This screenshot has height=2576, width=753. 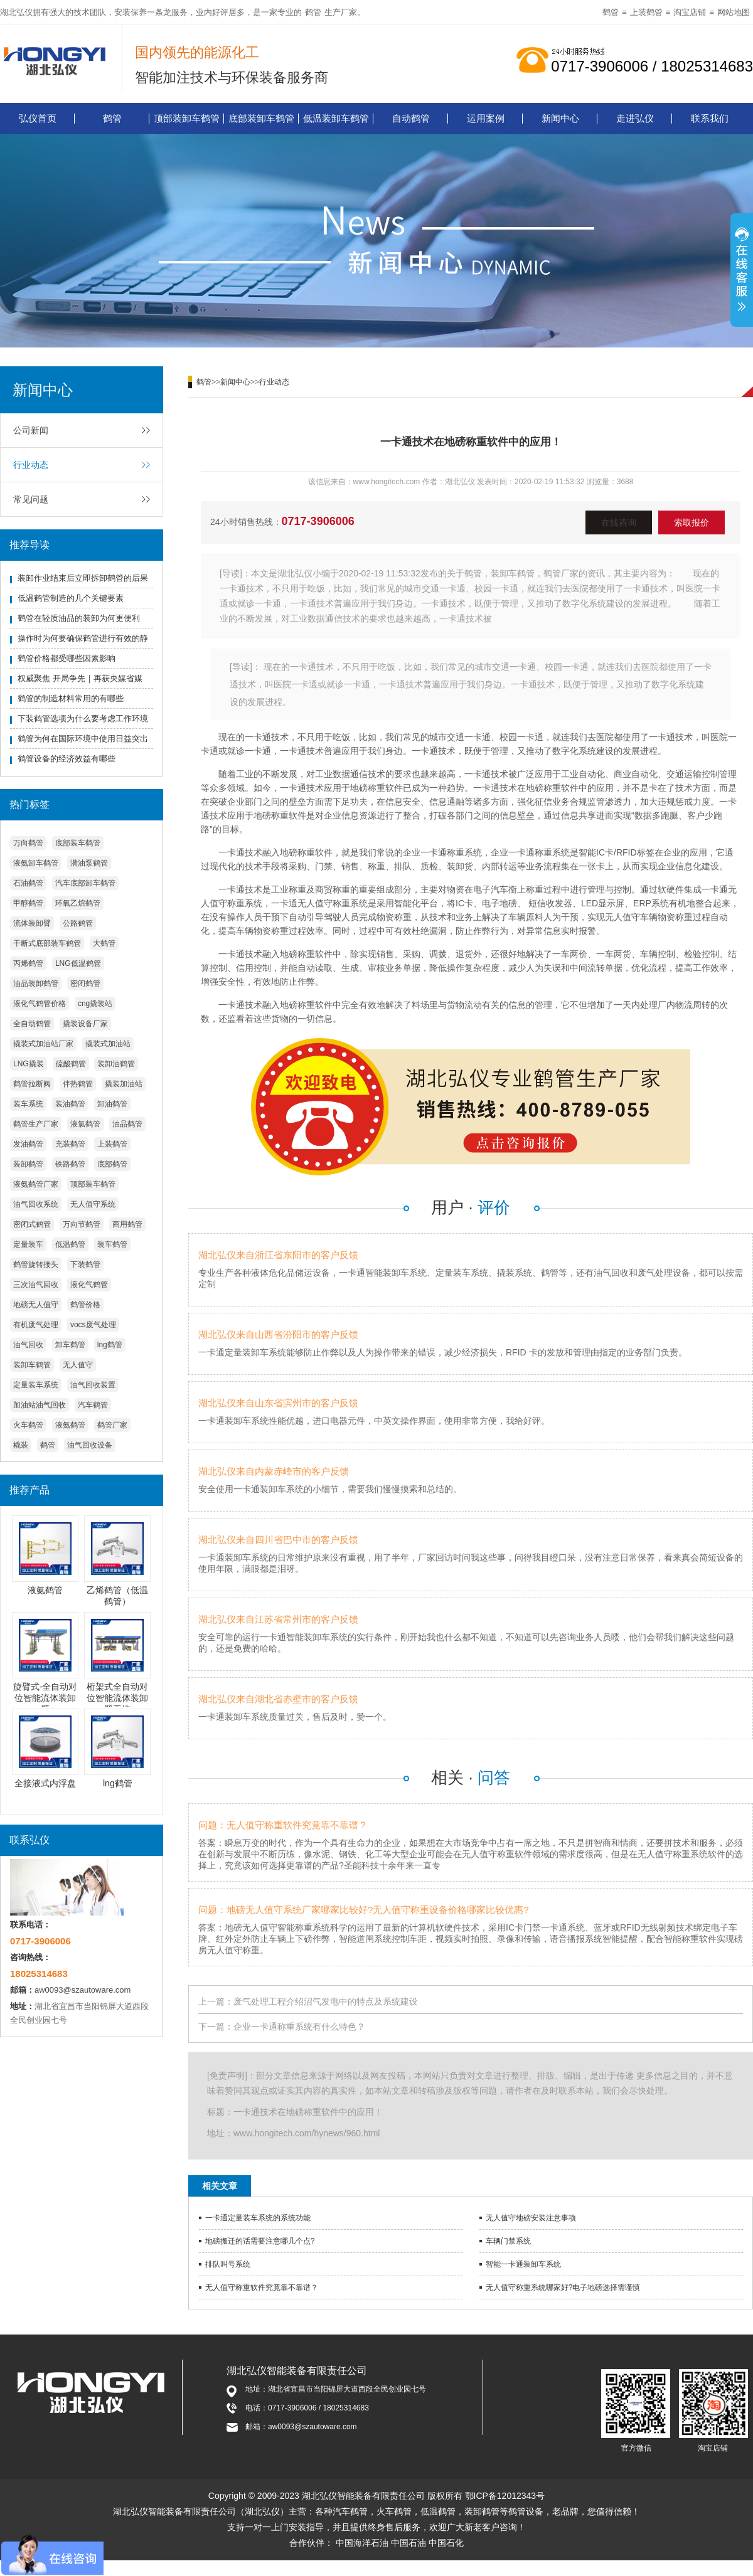 What do you see at coordinates (70, 1344) in the screenshot?
I see `卸车鹤管` at bounding box center [70, 1344].